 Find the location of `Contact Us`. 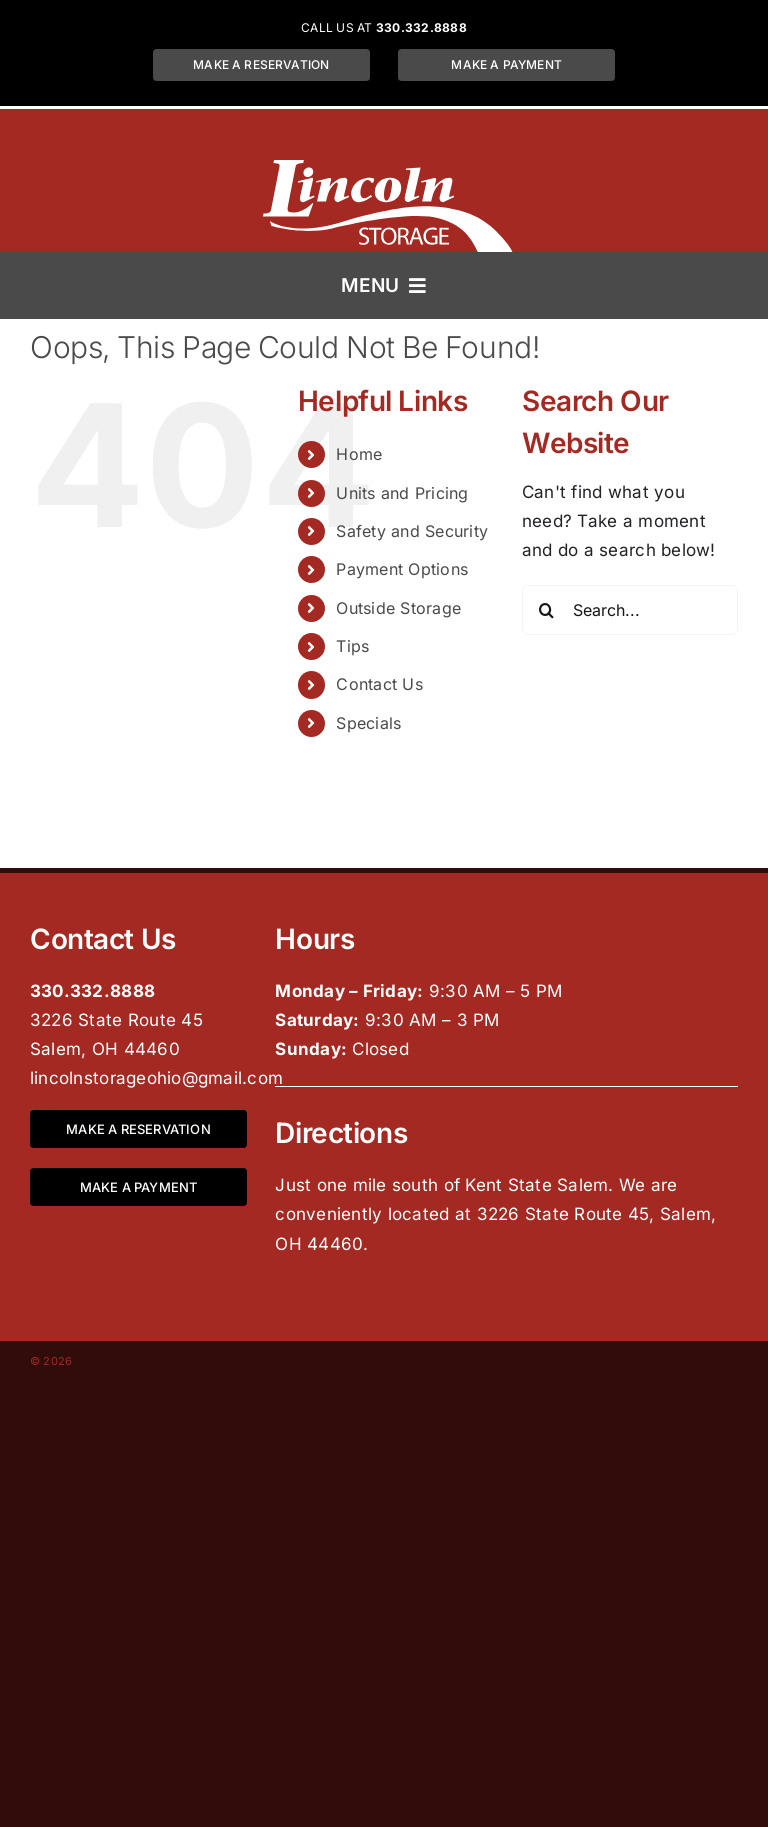

Contact Us is located at coordinates (379, 684).